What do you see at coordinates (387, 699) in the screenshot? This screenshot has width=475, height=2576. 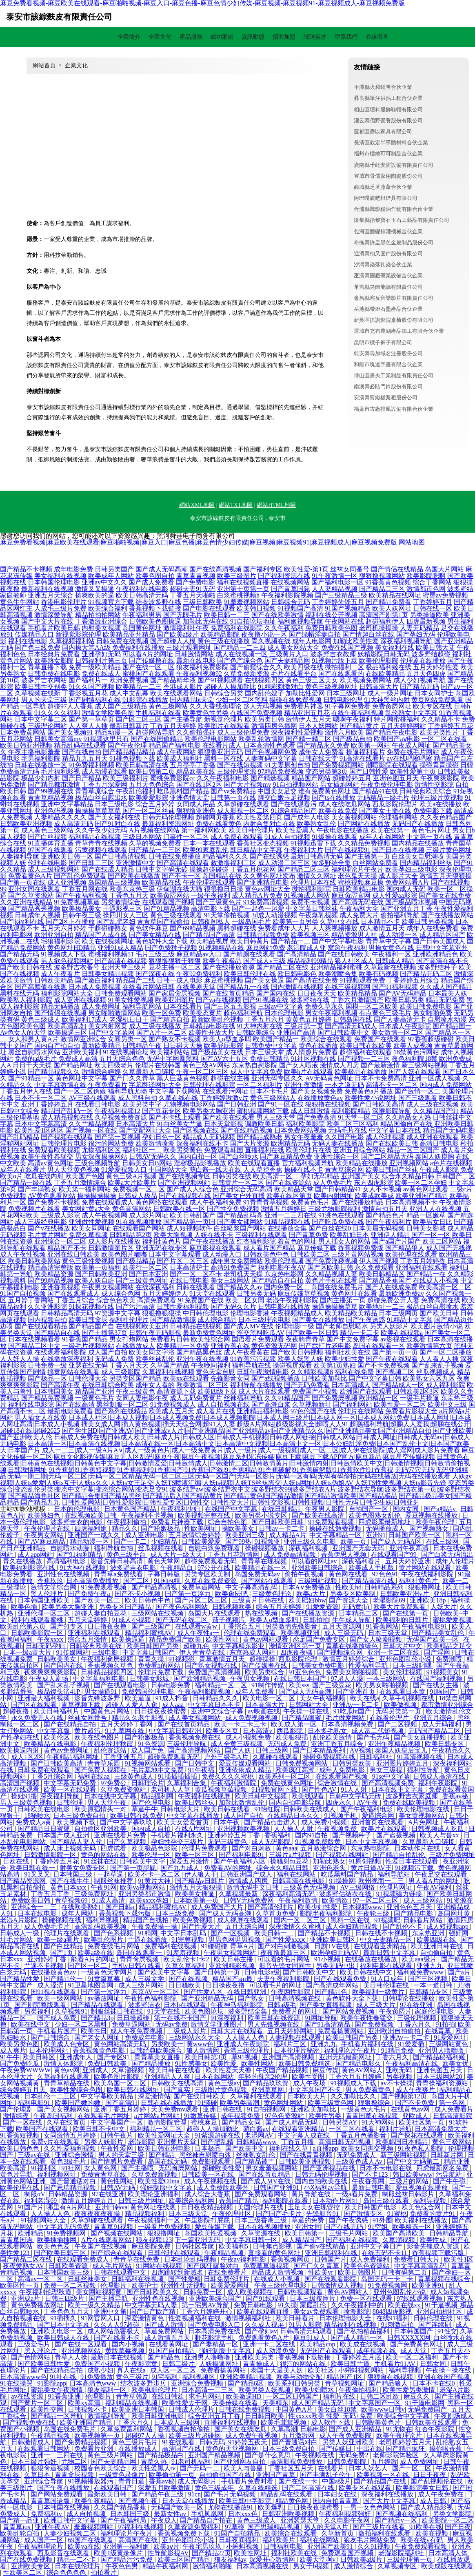 I see `91大神黑丝内射` at bounding box center [387, 699].